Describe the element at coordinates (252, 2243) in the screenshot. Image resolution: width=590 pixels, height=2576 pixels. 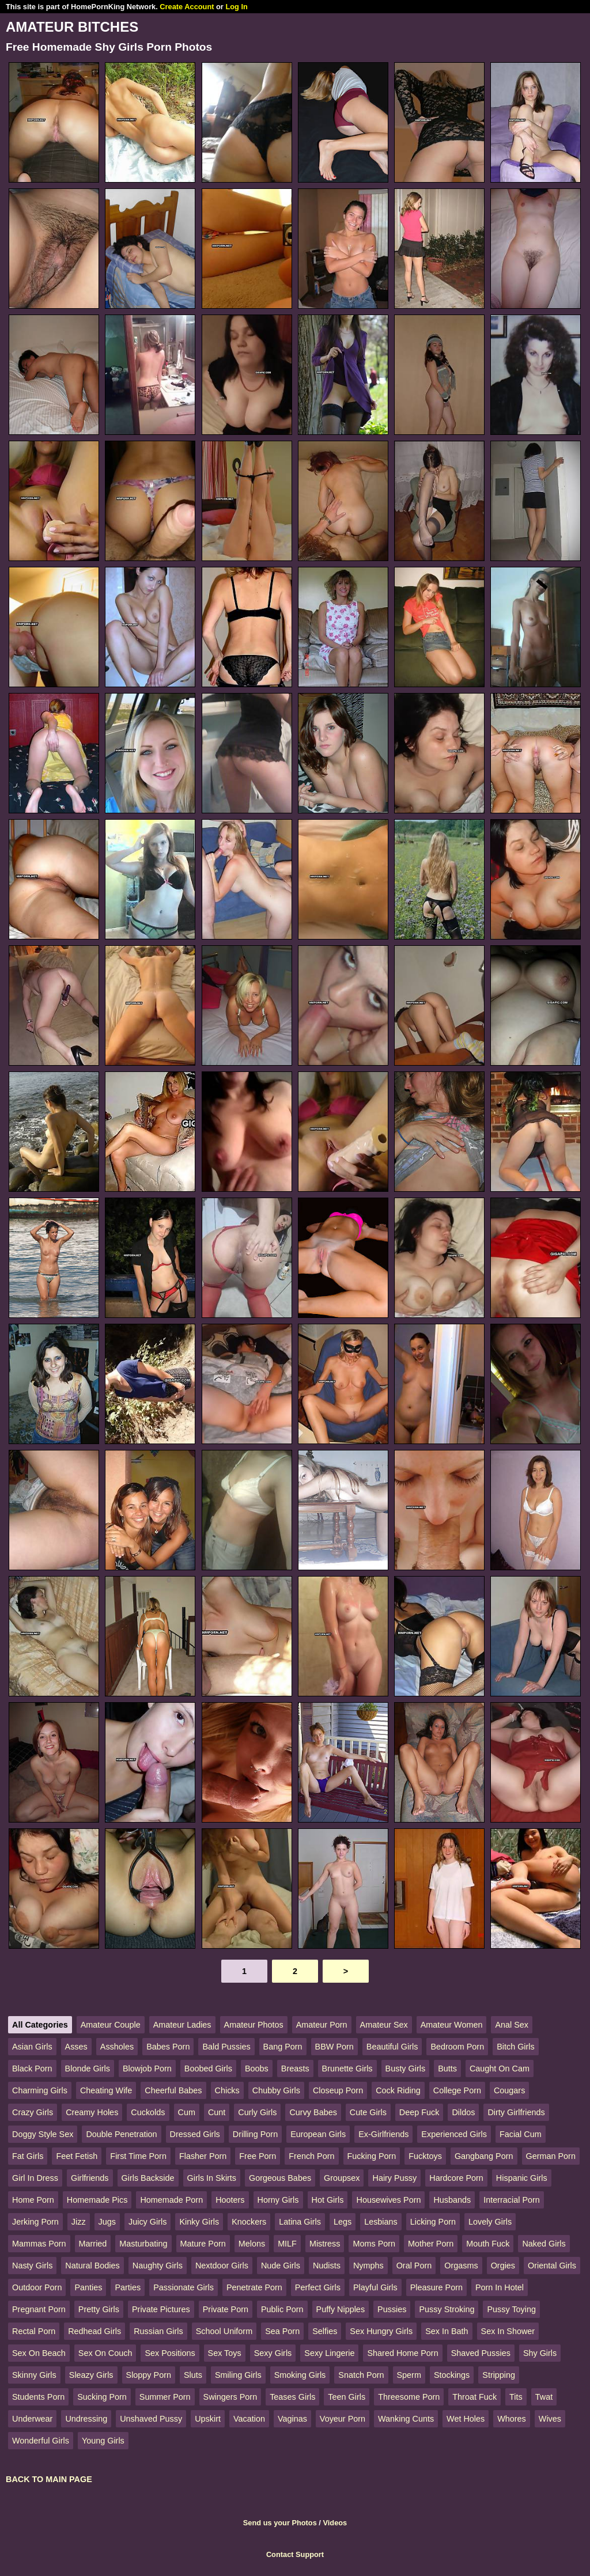
I see `Melons` at that location.